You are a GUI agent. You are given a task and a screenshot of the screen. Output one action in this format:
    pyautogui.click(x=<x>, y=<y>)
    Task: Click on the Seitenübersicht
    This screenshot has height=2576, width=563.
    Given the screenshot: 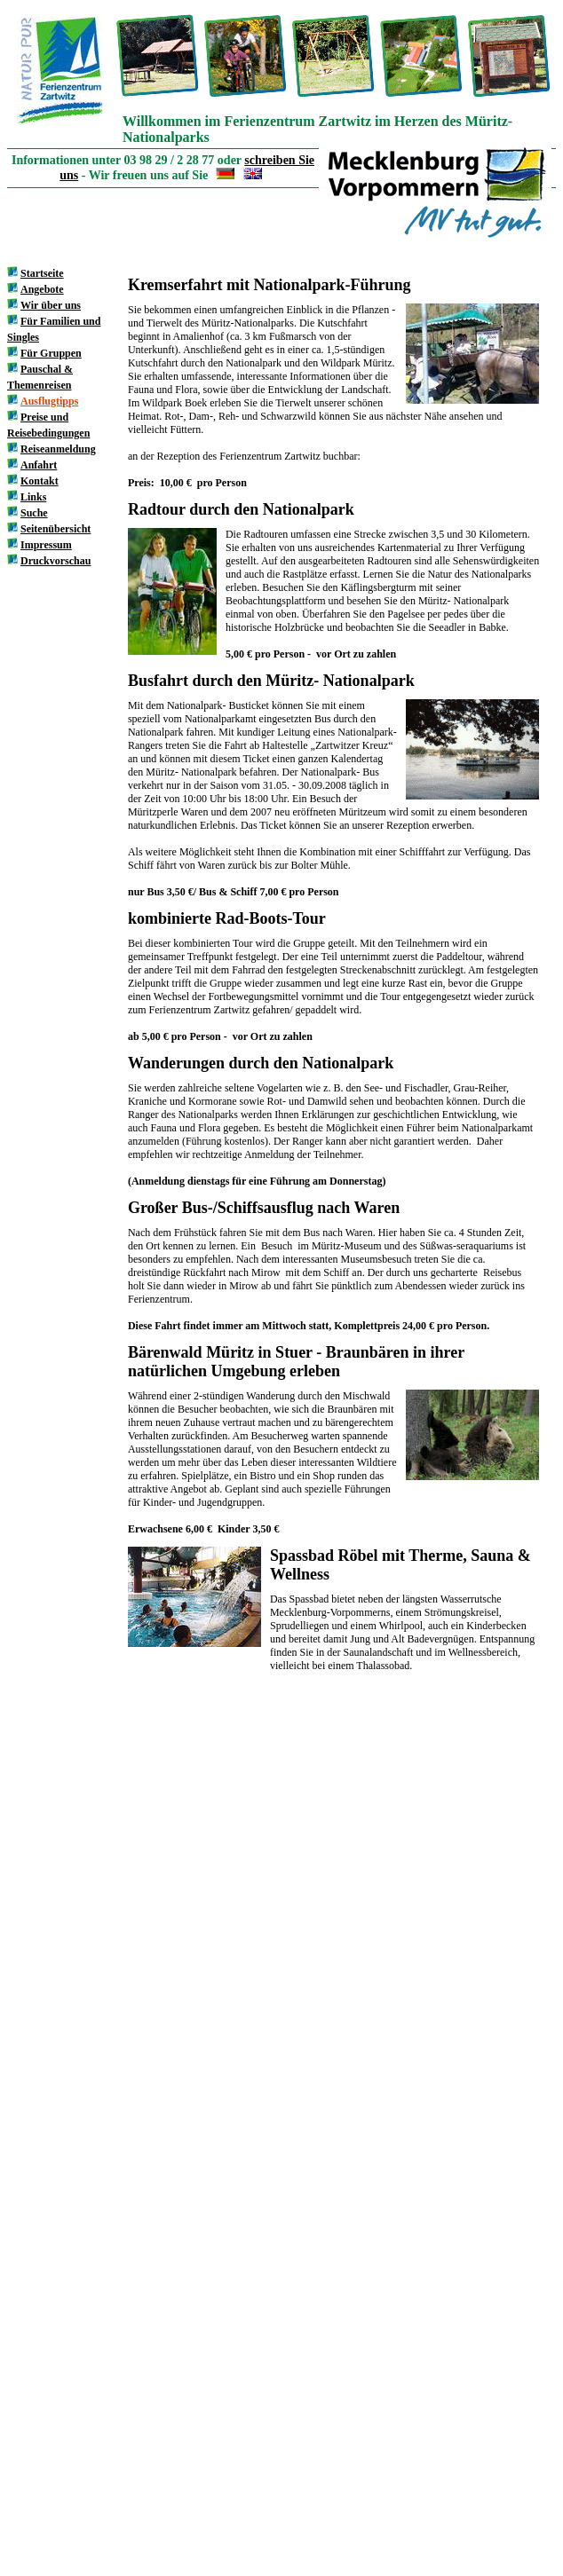 What is the action you would take?
    pyautogui.click(x=55, y=529)
    